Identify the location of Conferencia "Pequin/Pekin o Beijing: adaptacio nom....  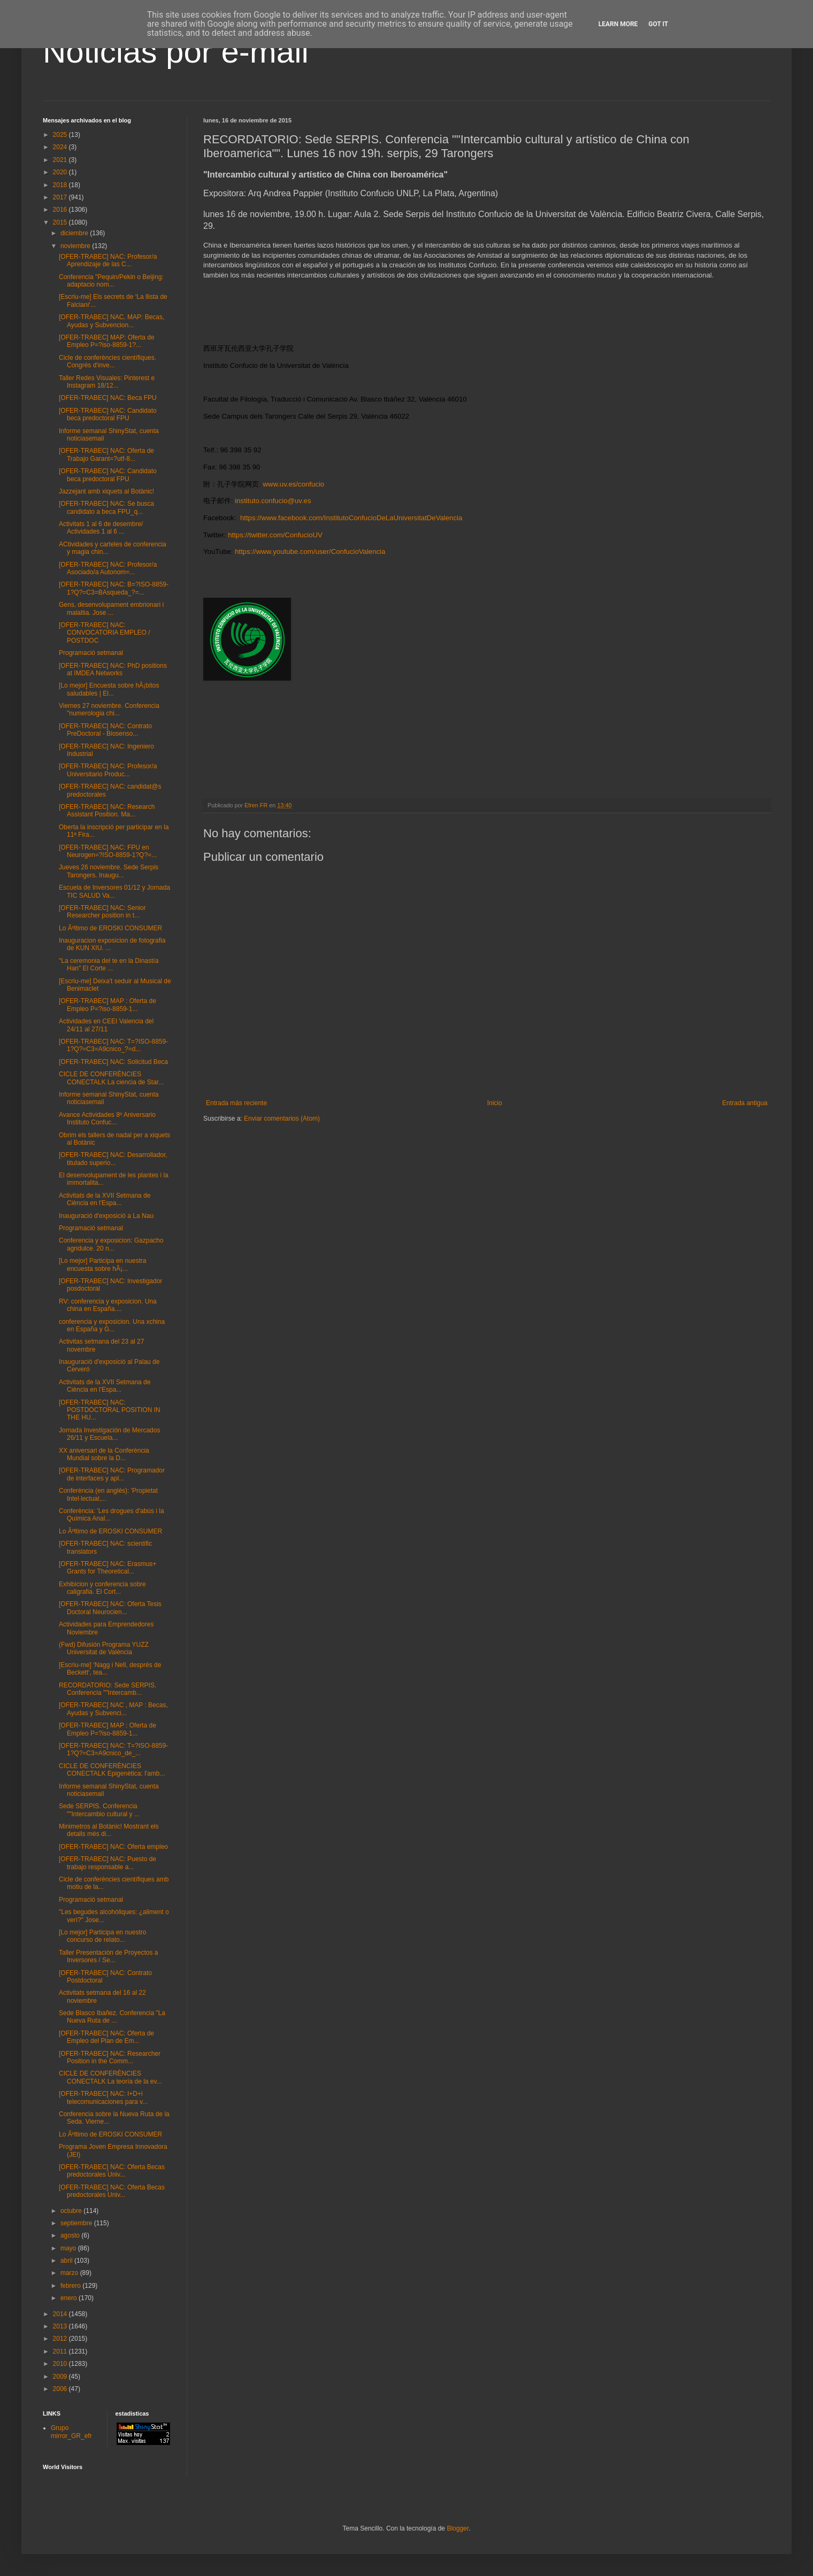
(111, 280).